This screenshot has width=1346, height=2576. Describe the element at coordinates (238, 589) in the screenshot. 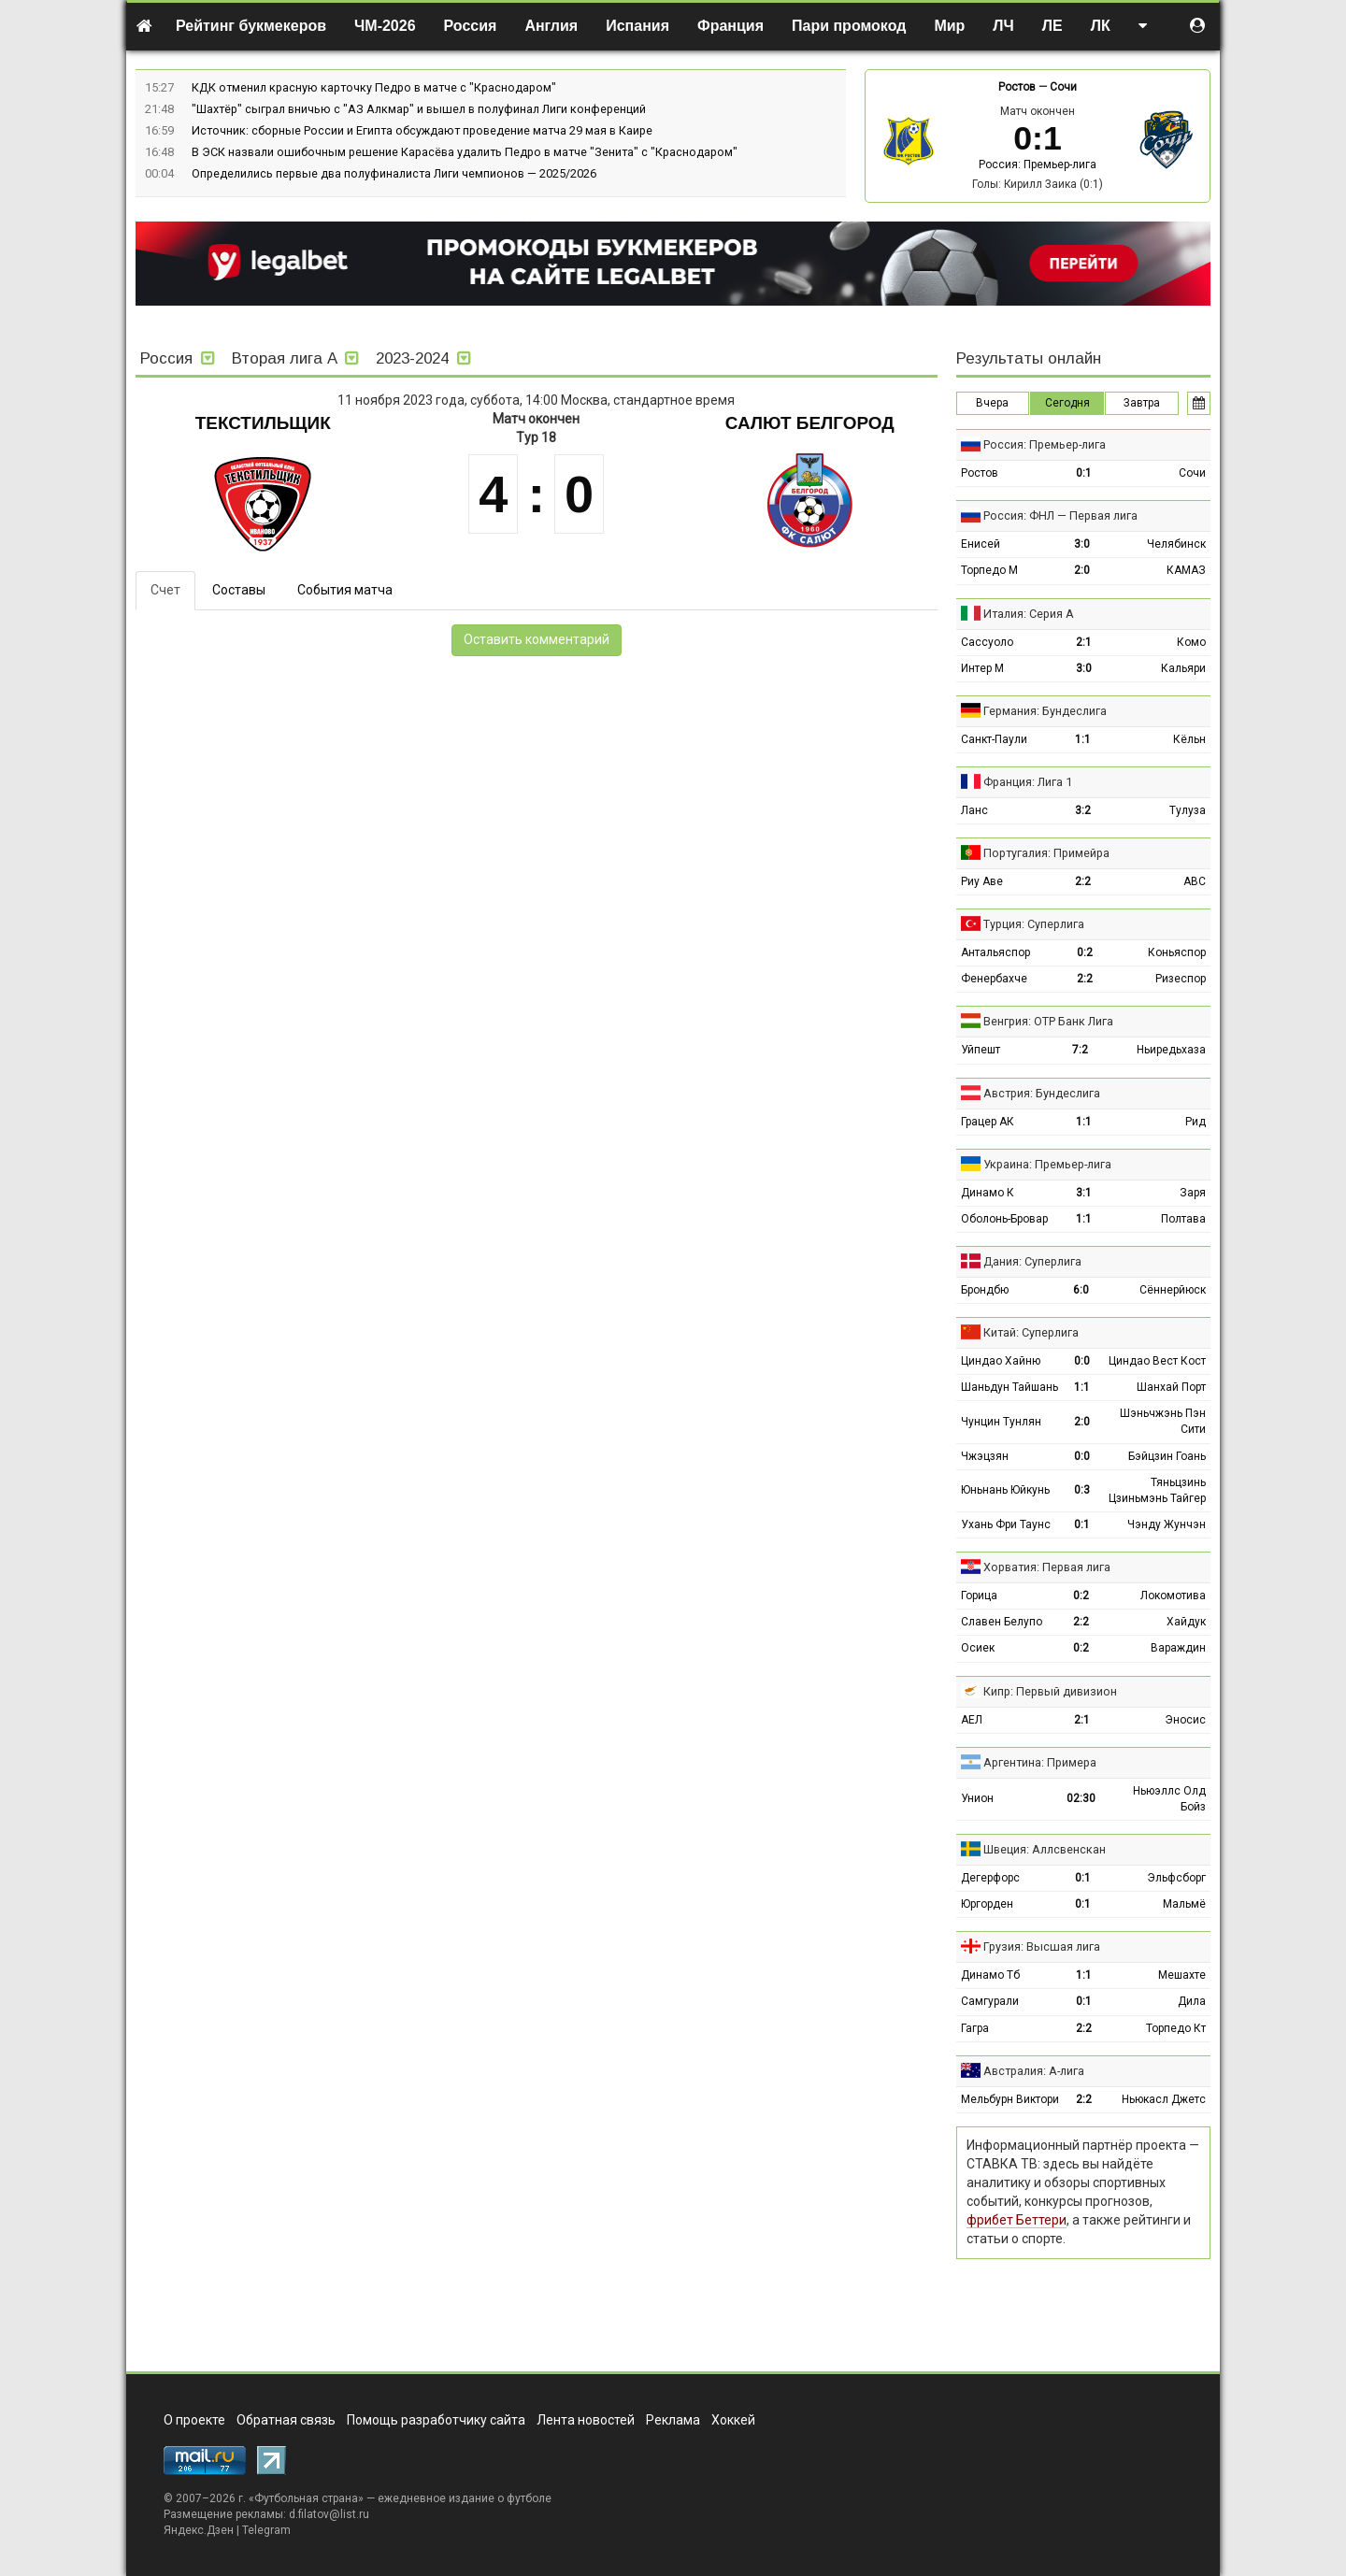

I see `Составы [tab]` at that location.